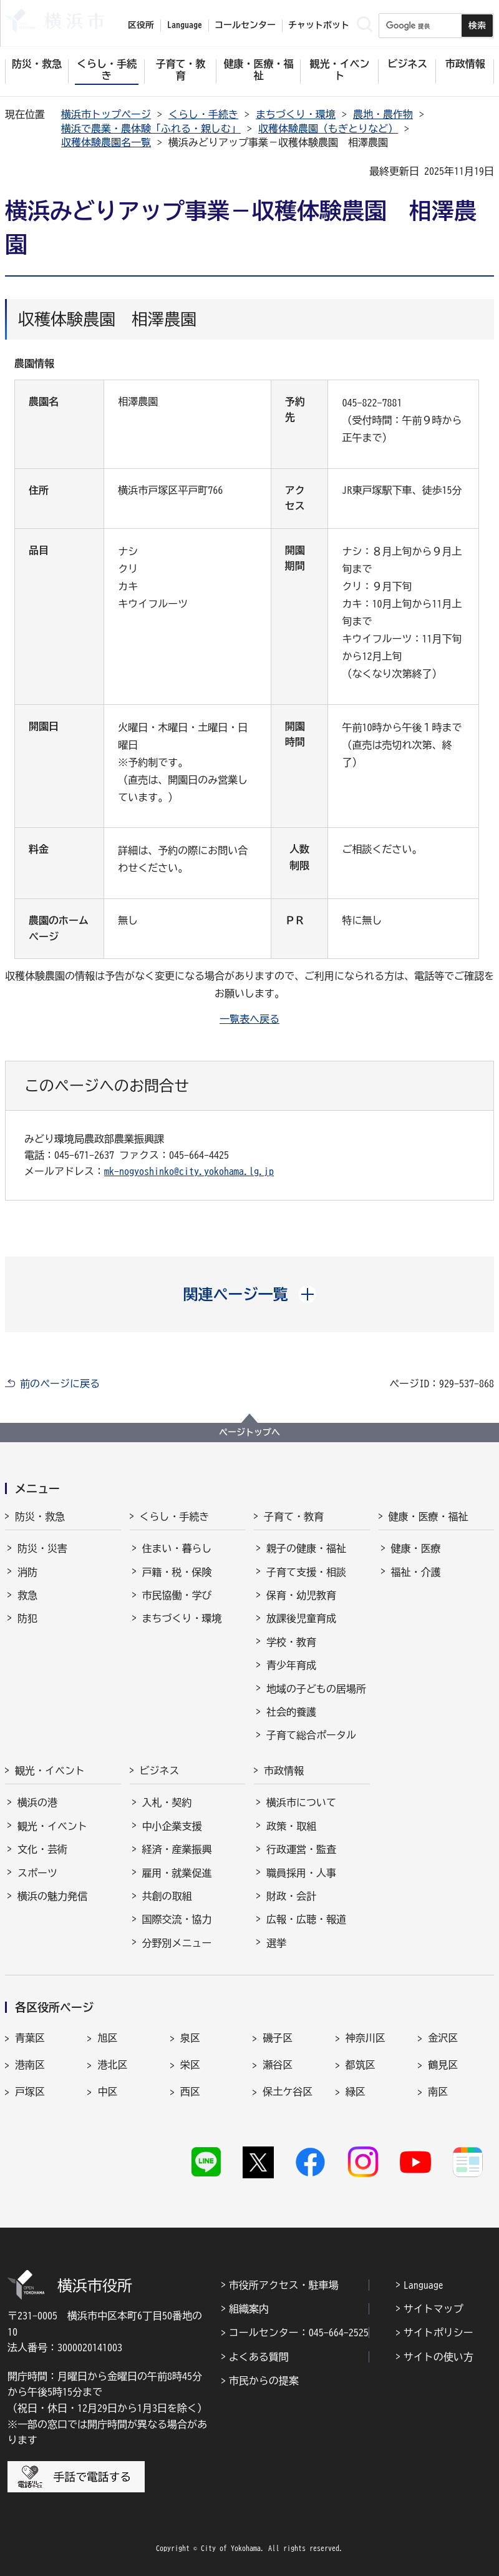 Image resolution: width=499 pixels, height=2576 pixels. Describe the element at coordinates (306, 1548) in the screenshot. I see `親子の健康・福祉` at that location.